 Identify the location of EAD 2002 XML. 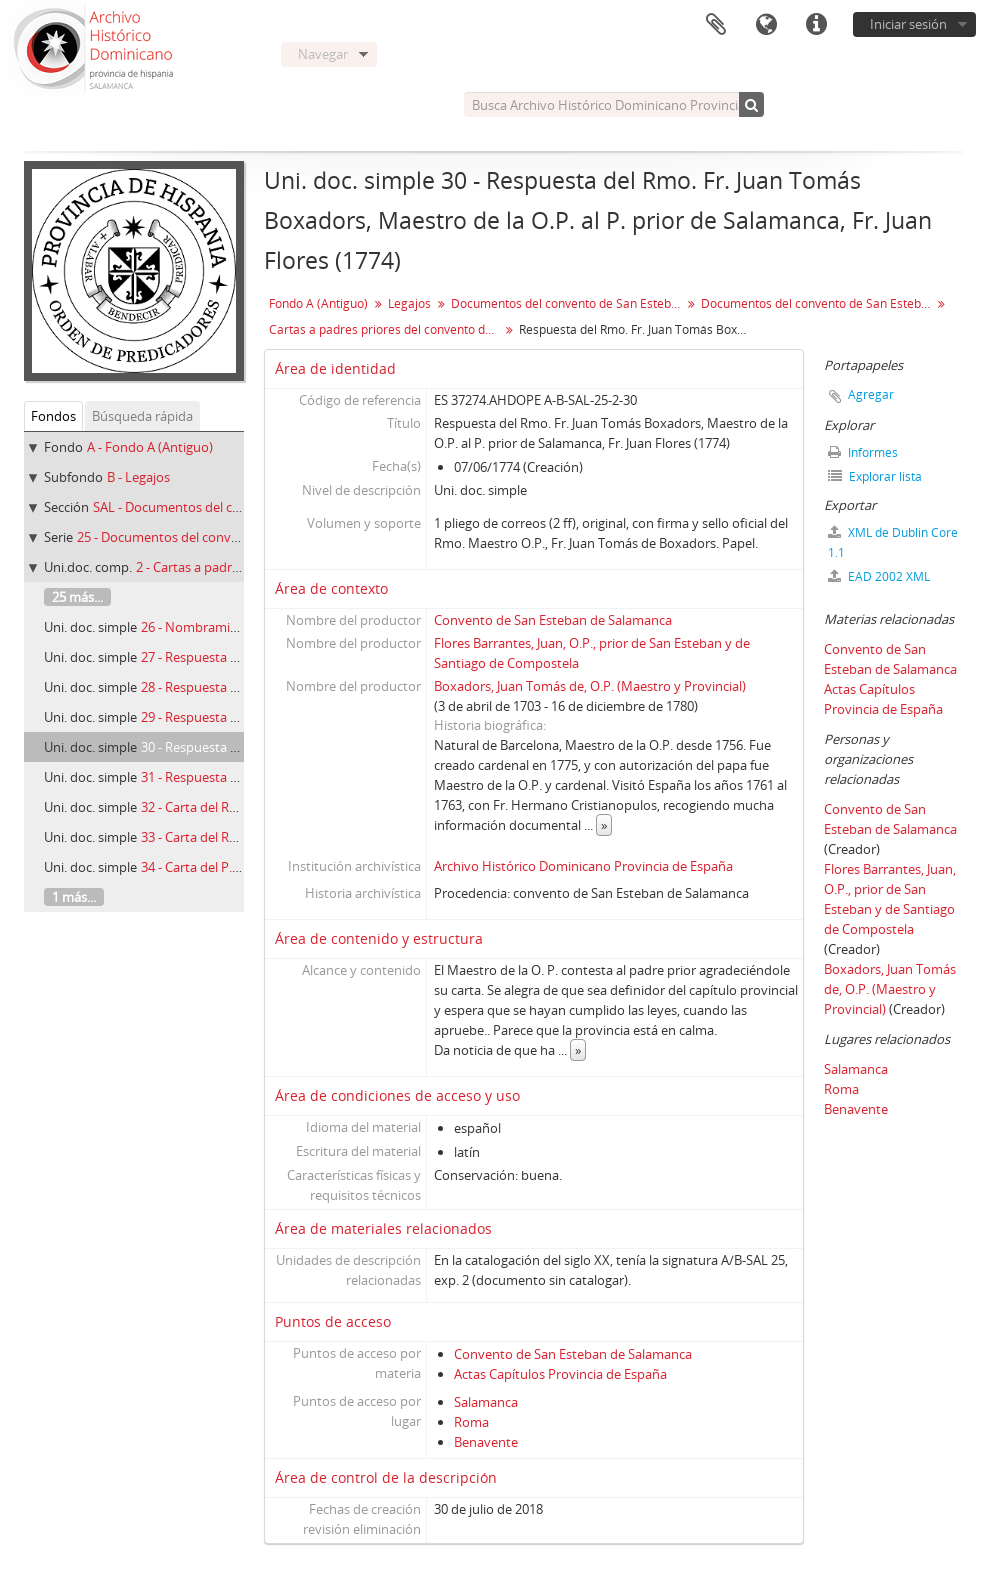
(879, 576).